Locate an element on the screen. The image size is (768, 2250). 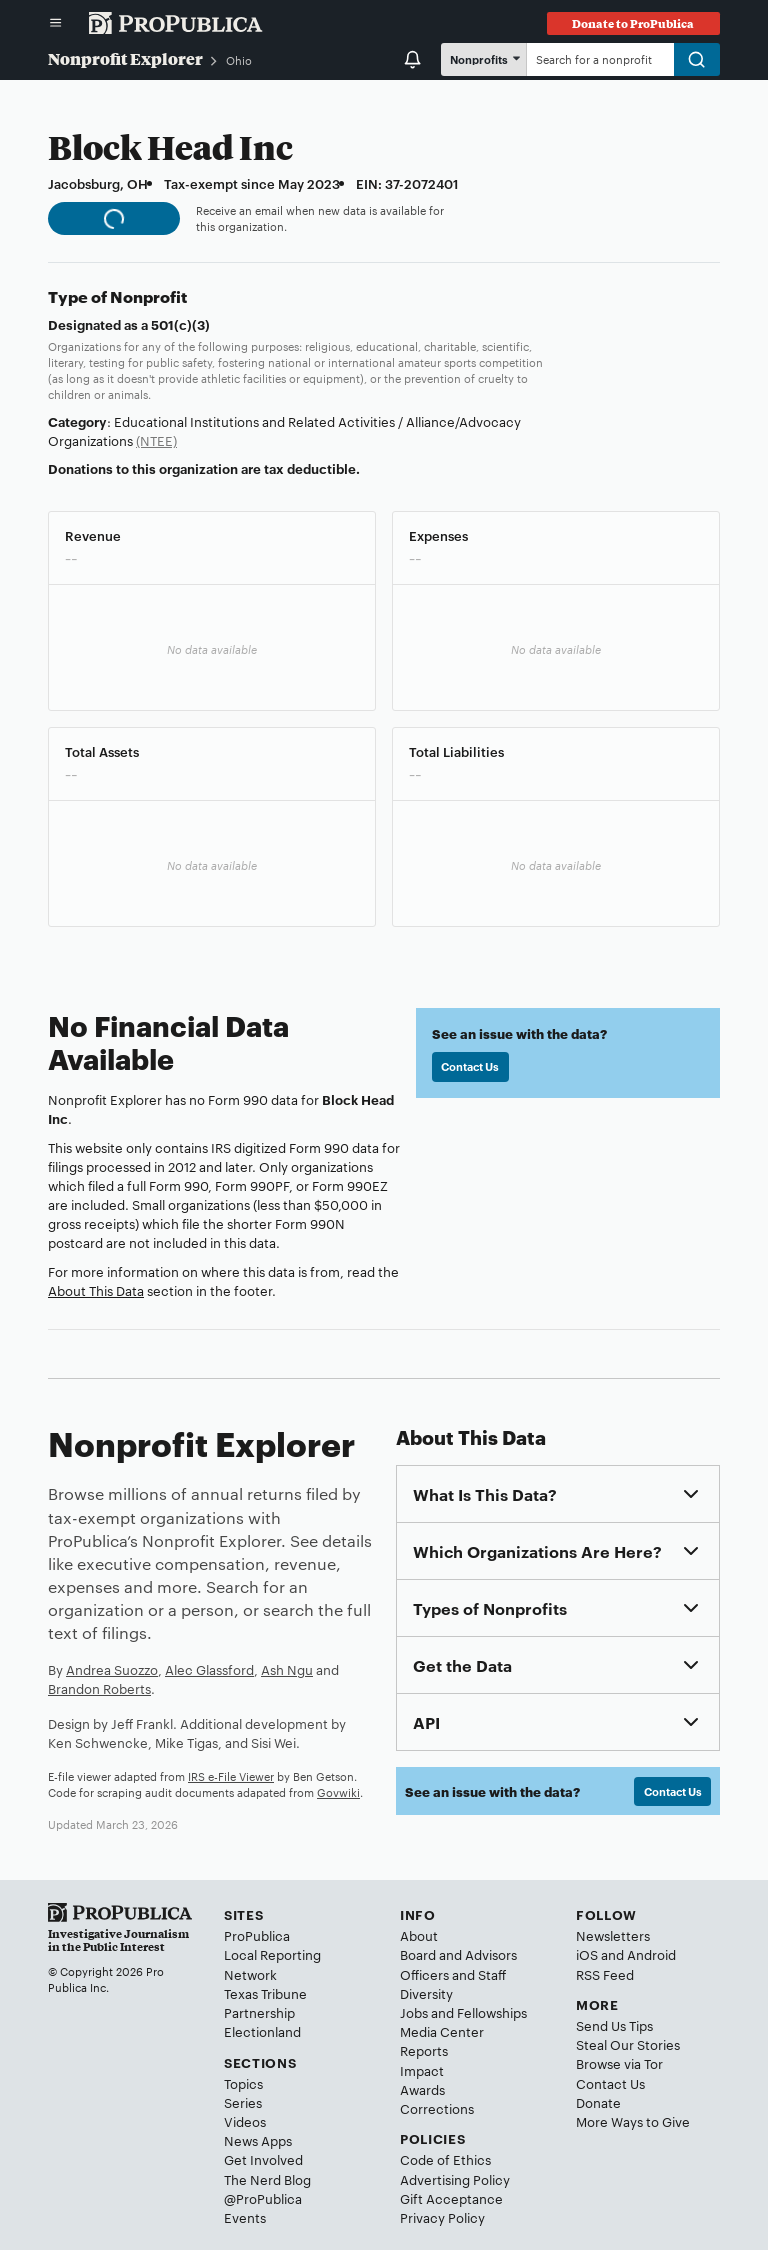
Brandon Roberts is located at coordinates (99, 1688).